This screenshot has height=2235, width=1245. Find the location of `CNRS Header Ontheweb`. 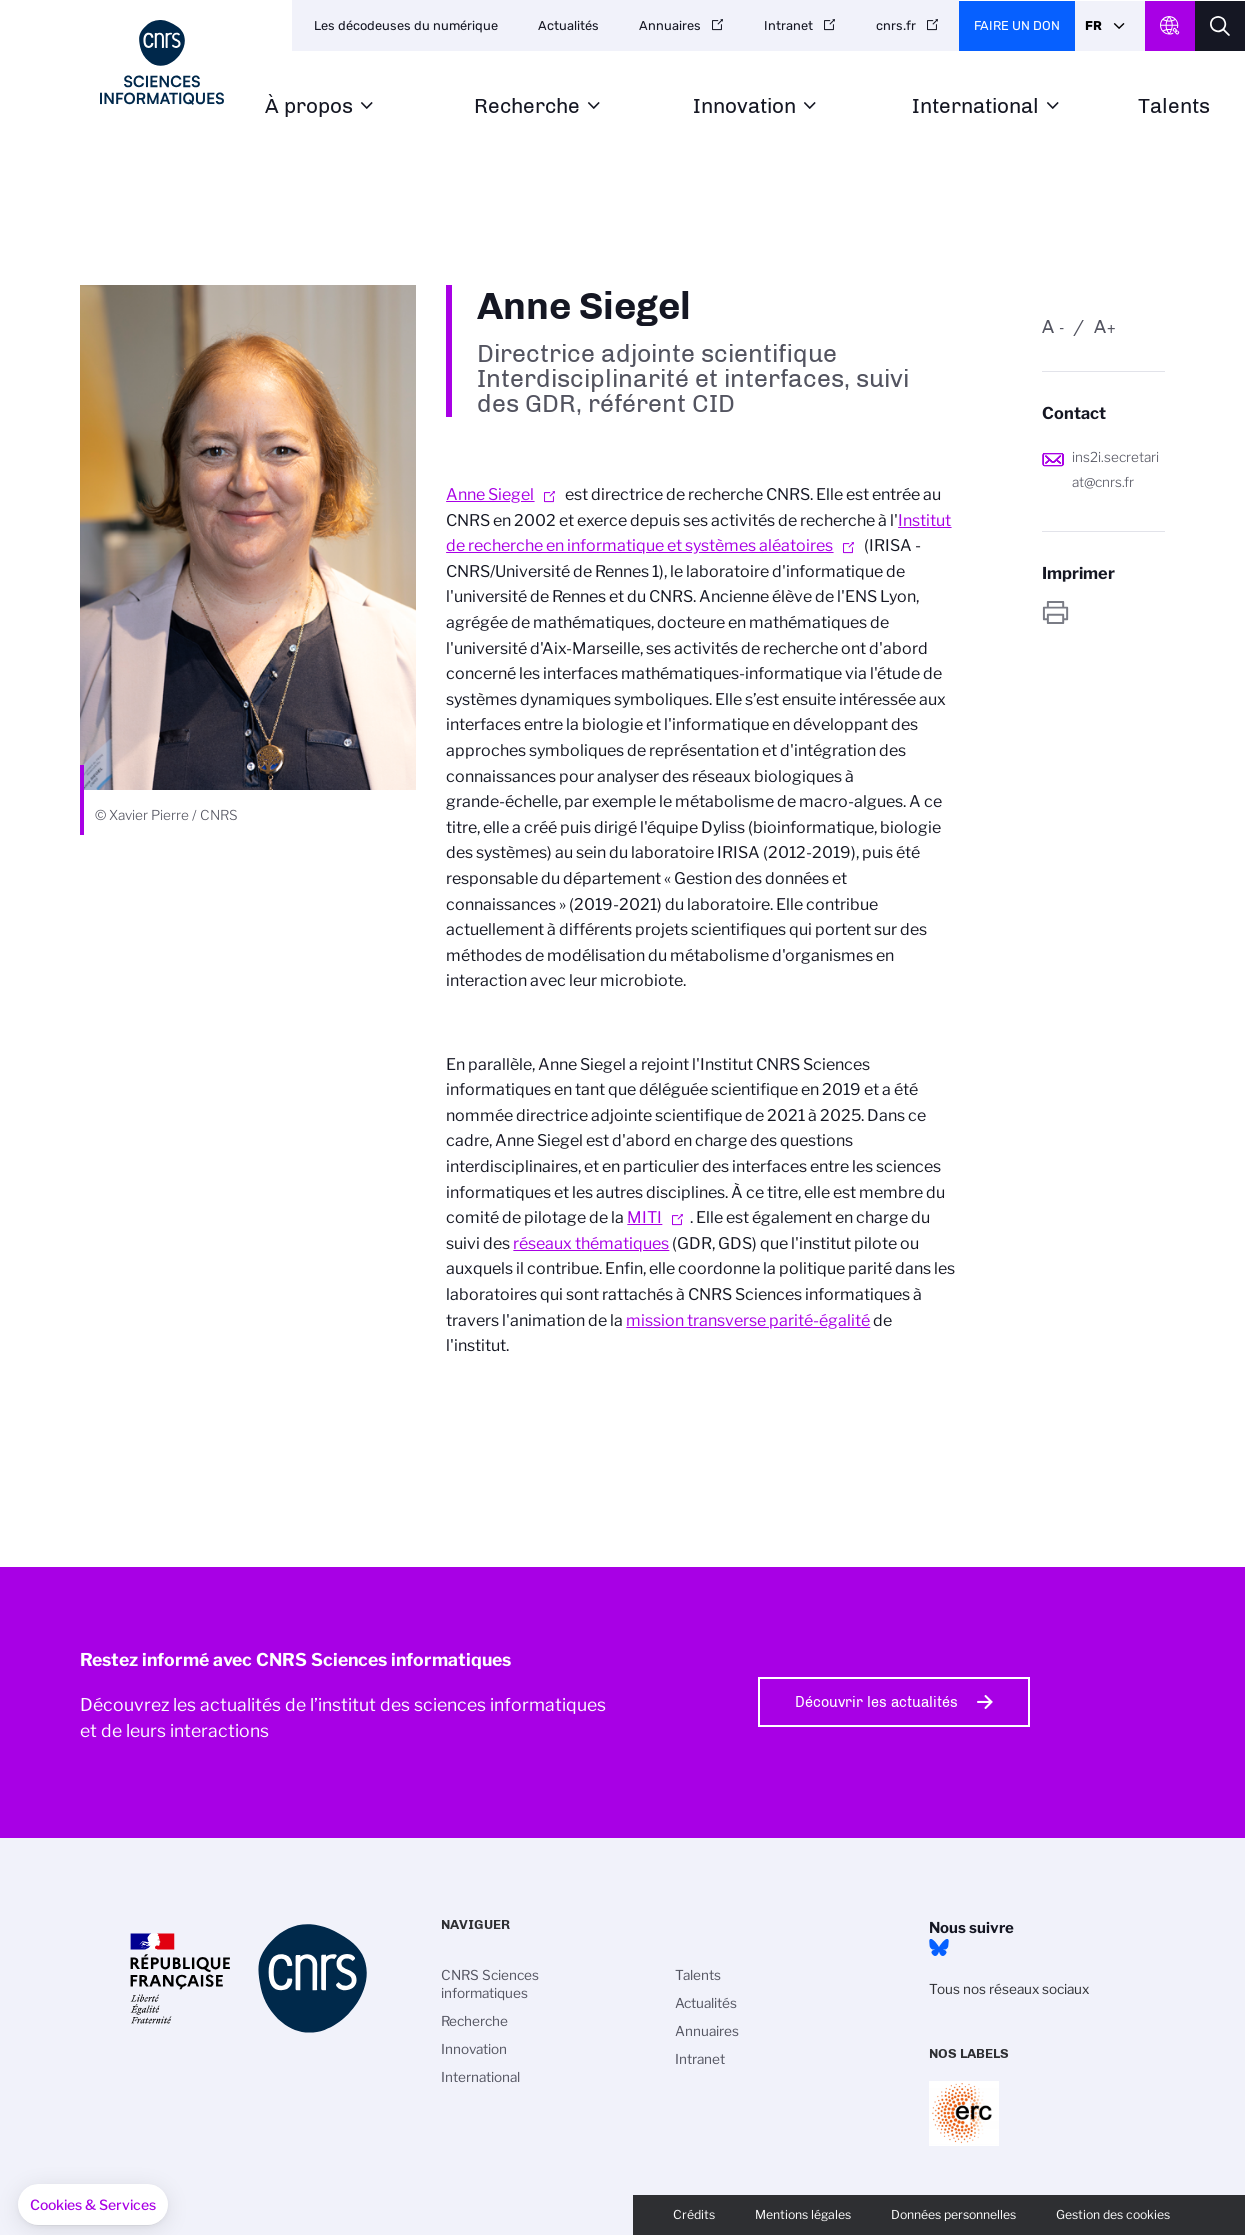

CNRS Header Ontheweb is located at coordinates (1170, 26).